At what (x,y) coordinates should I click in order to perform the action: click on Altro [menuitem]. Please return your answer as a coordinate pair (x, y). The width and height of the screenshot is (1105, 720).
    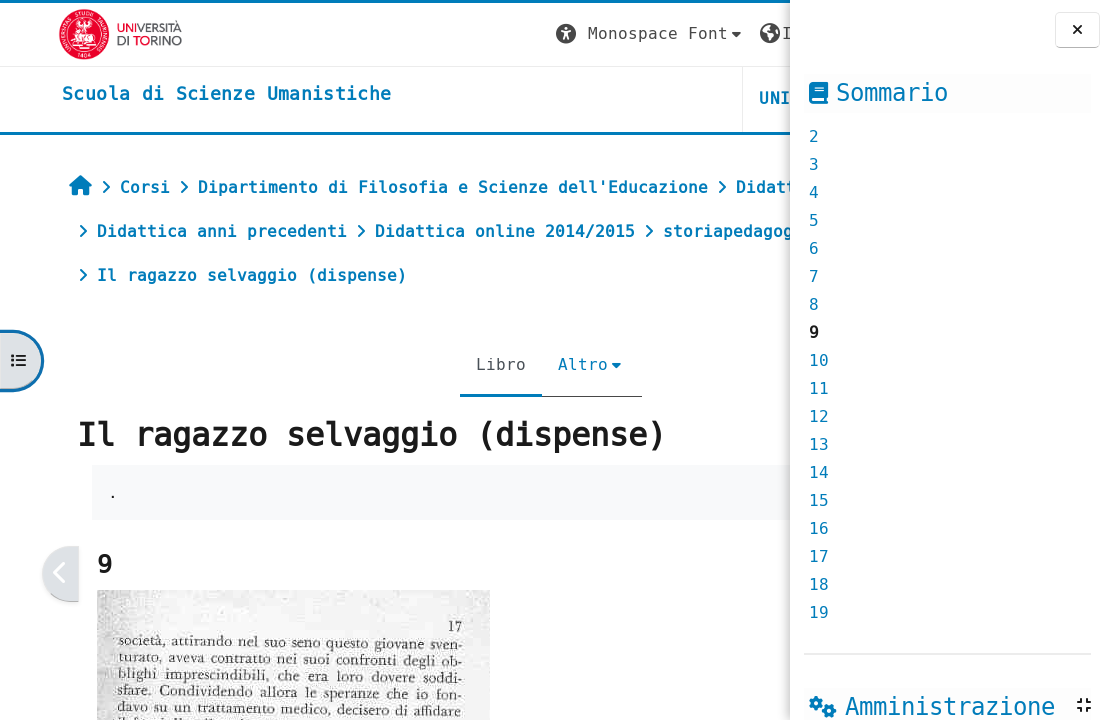
    Looking at the image, I should click on (437, 364).